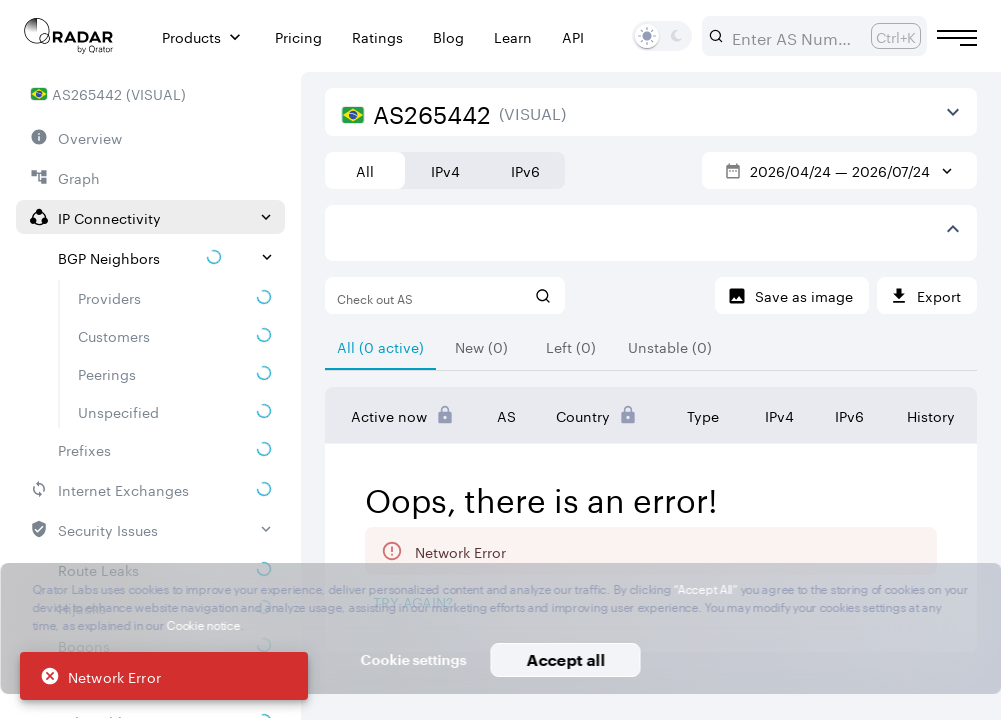 The width and height of the screenshot is (1001, 720). Describe the element at coordinates (513, 36) in the screenshot. I see `Learn` at that location.